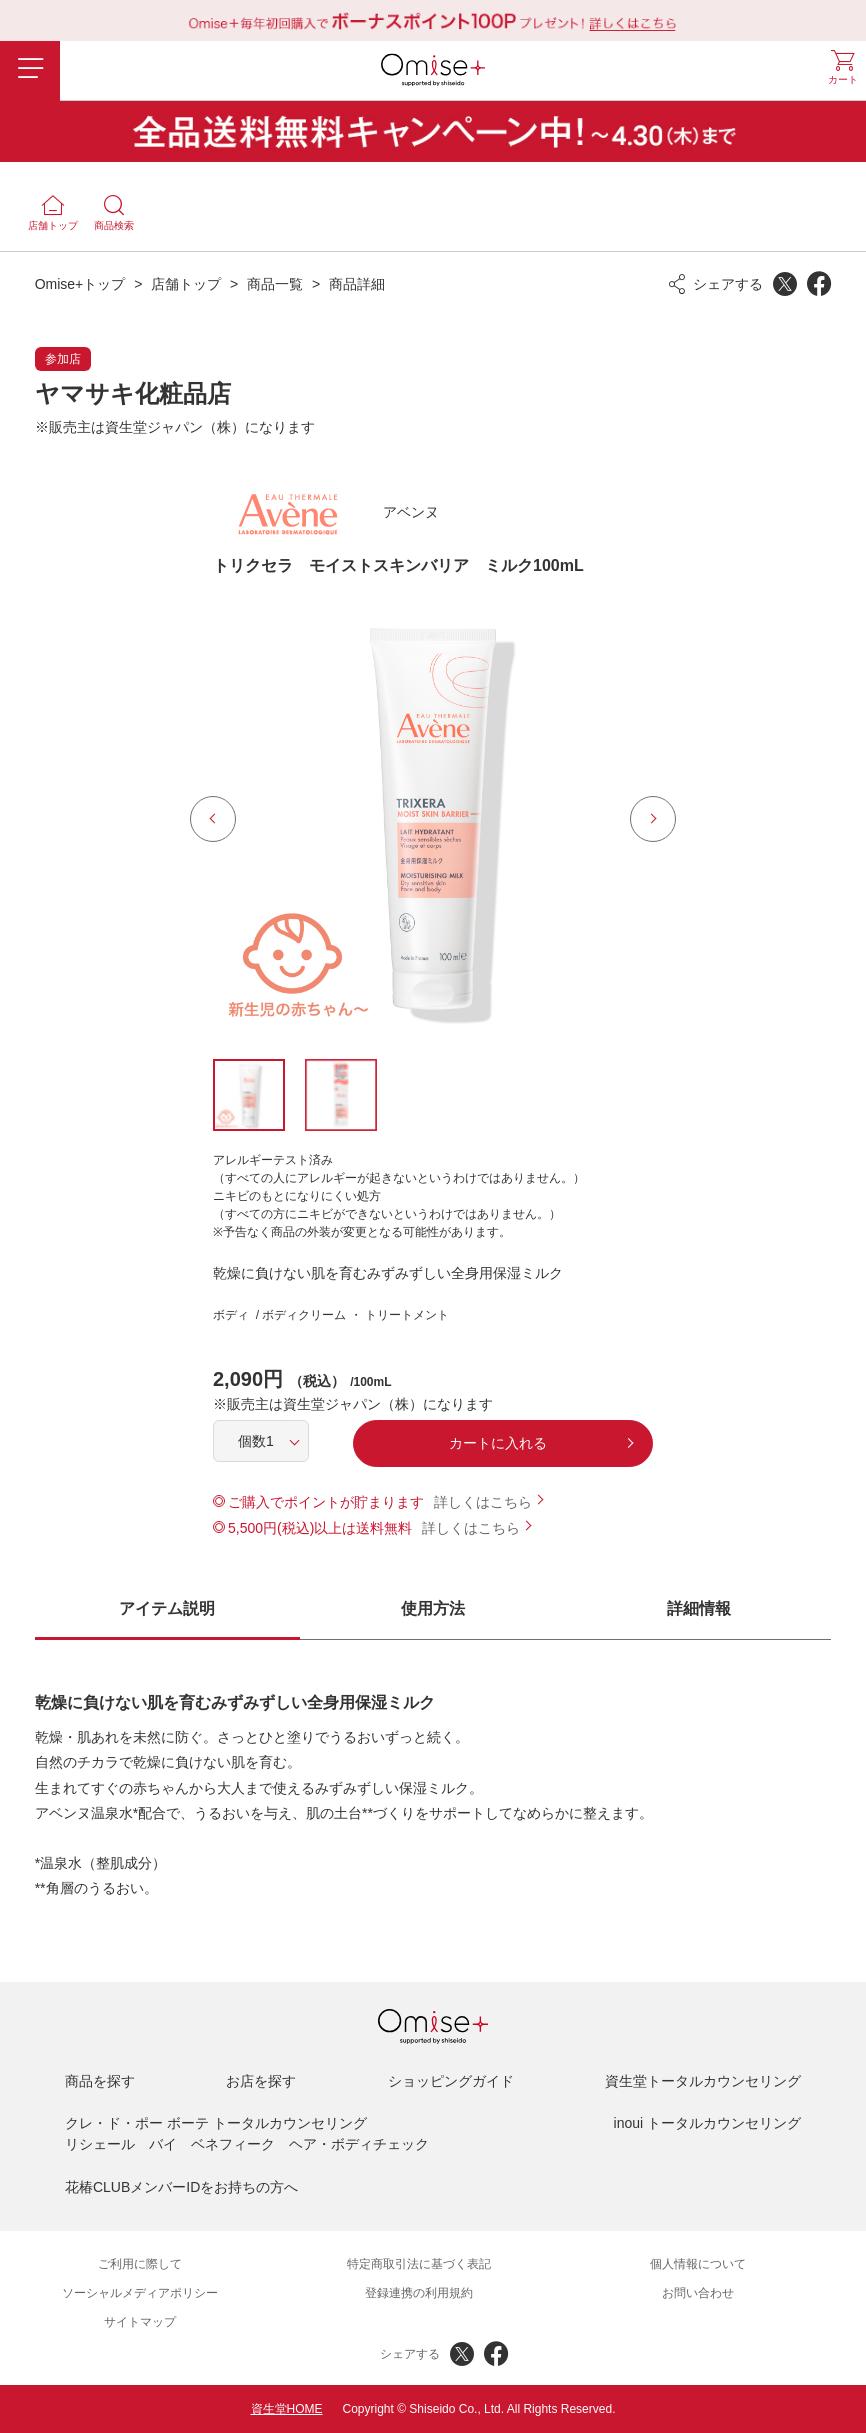  What do you see at coordinates (419, 2293) in the screenshot?
I see `登録連携の利用規約` at bounding box center [419, 2293].